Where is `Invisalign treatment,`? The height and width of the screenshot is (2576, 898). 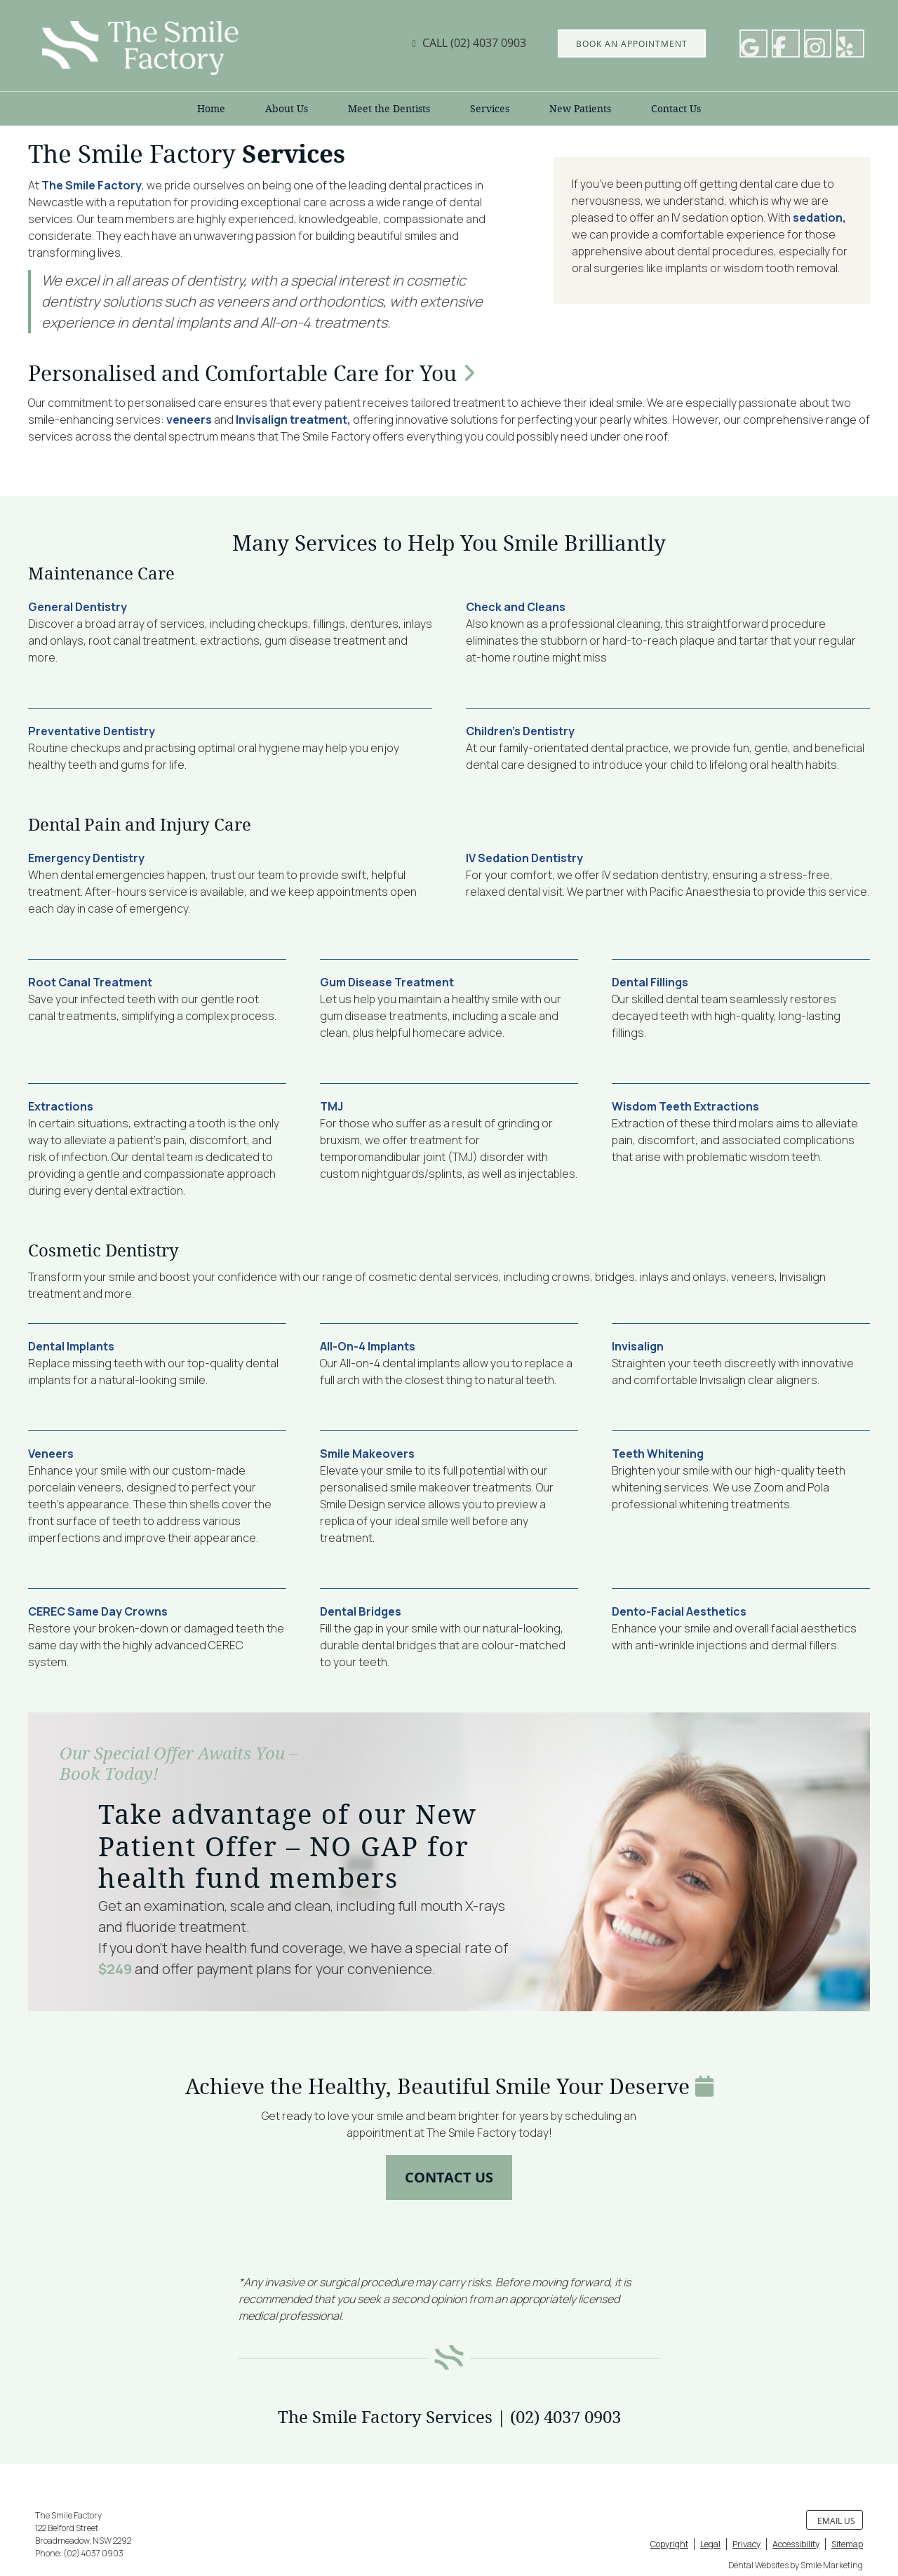
Invisalign treatment, is located at coordinates (293, 419).